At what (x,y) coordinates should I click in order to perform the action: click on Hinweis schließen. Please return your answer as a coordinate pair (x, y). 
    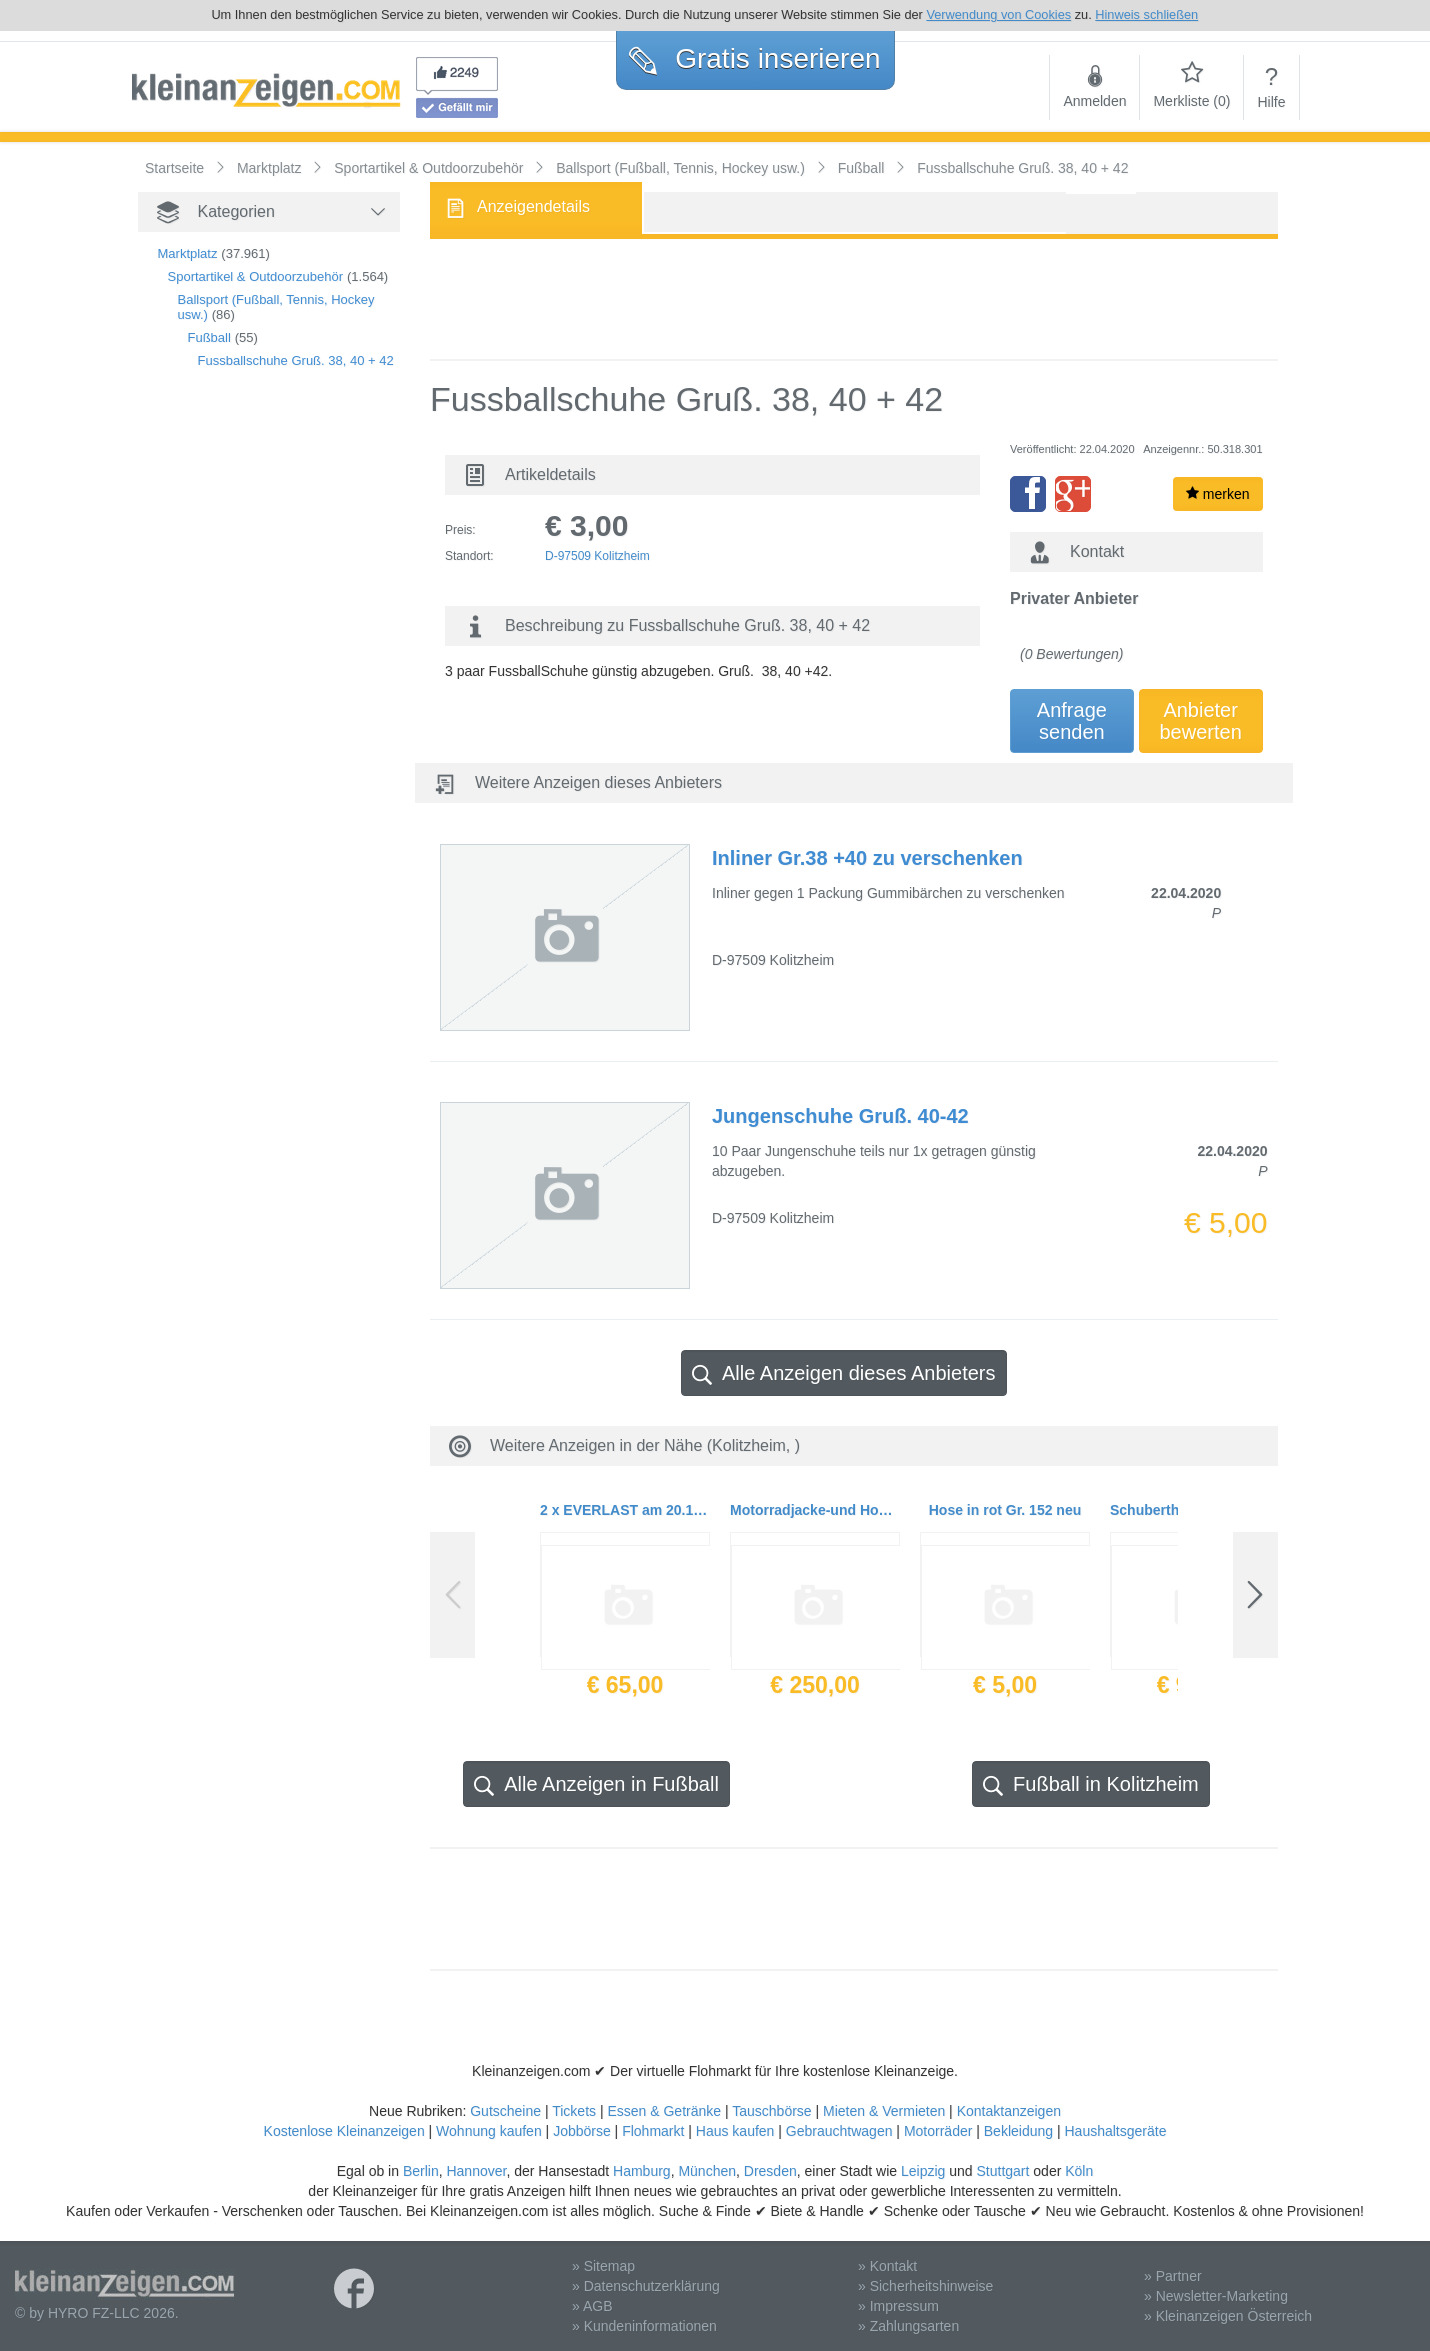
    Looking at the image, I should click on (1146, 14).